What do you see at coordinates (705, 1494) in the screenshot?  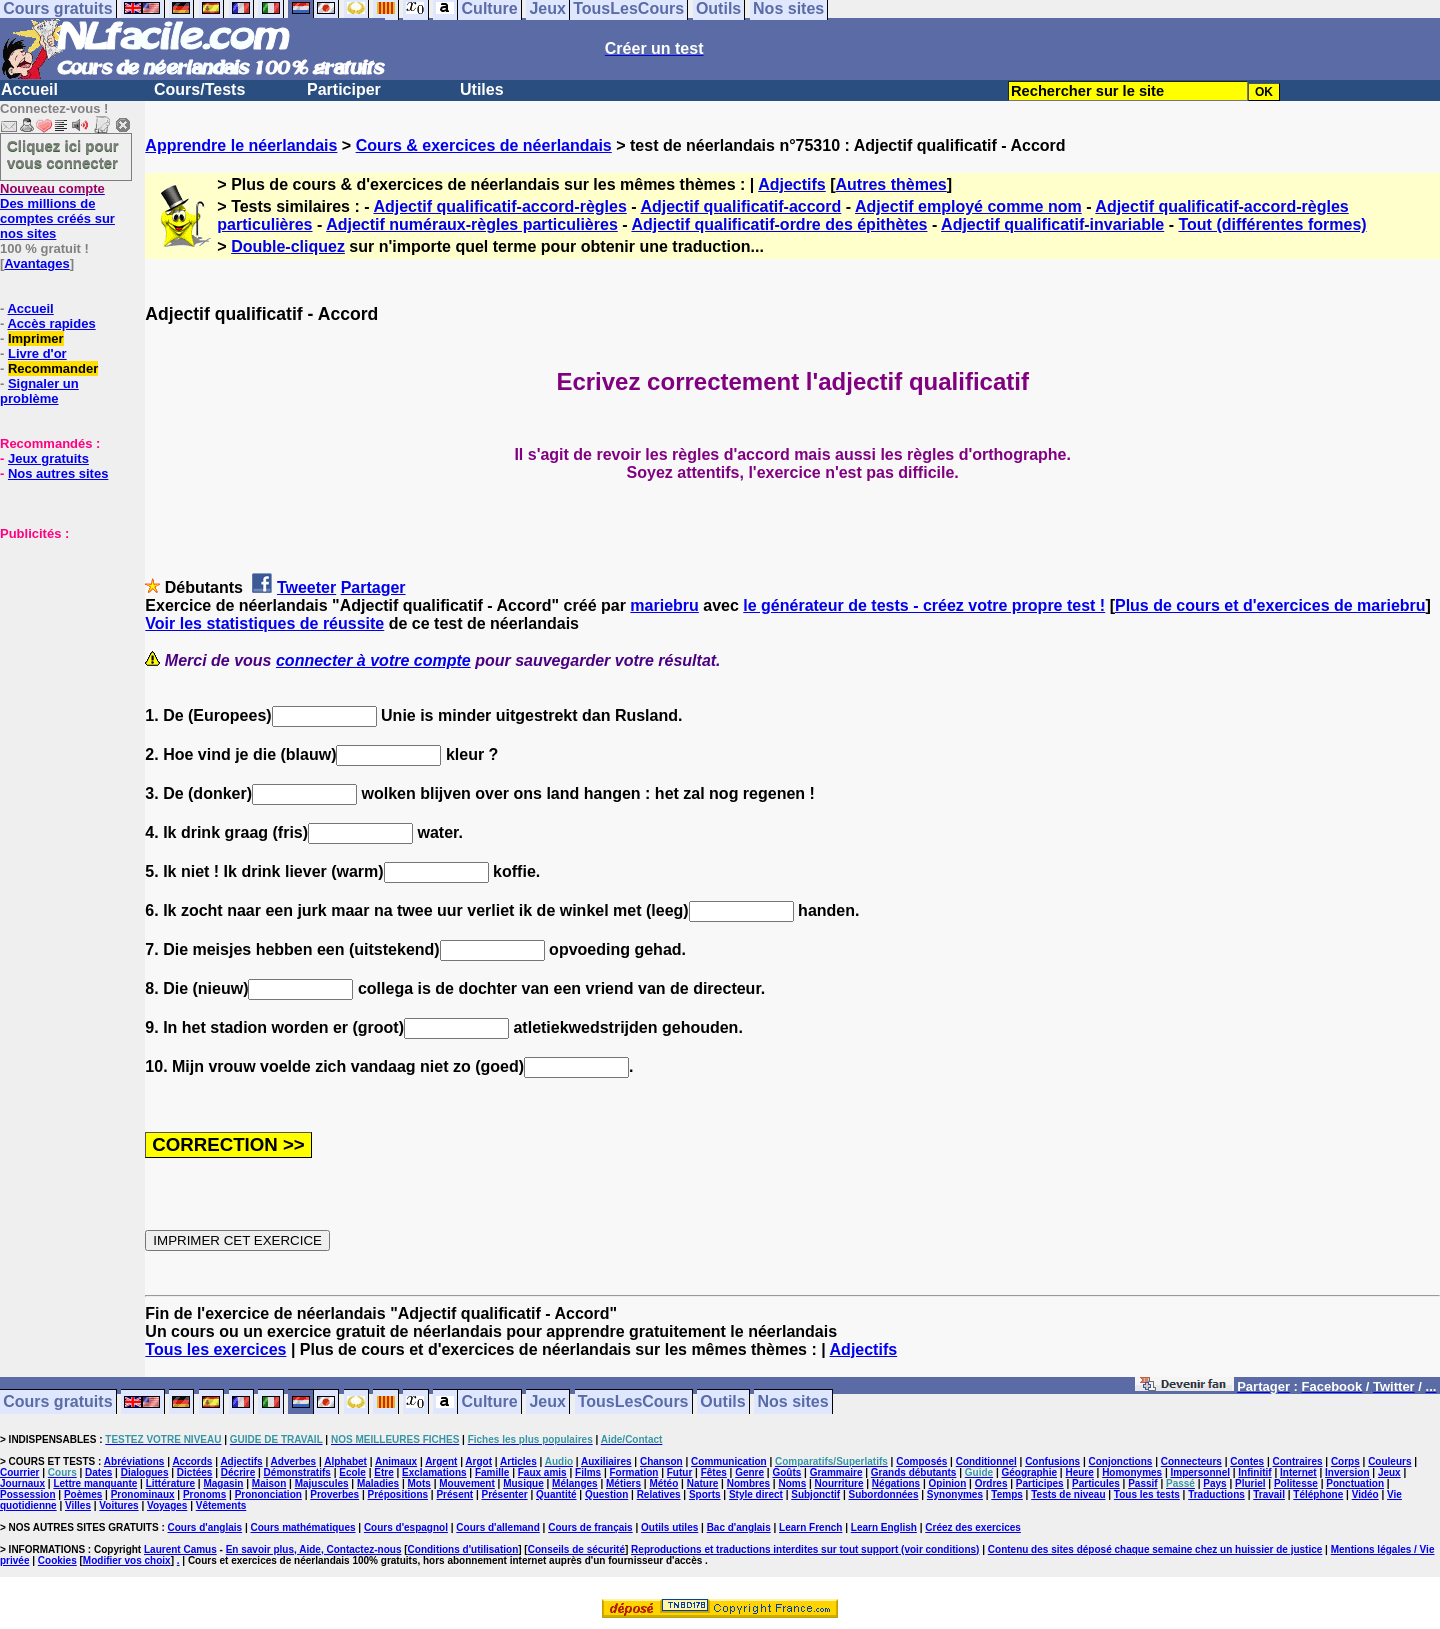 I see `Sports` at bounding box center [705, 1494].